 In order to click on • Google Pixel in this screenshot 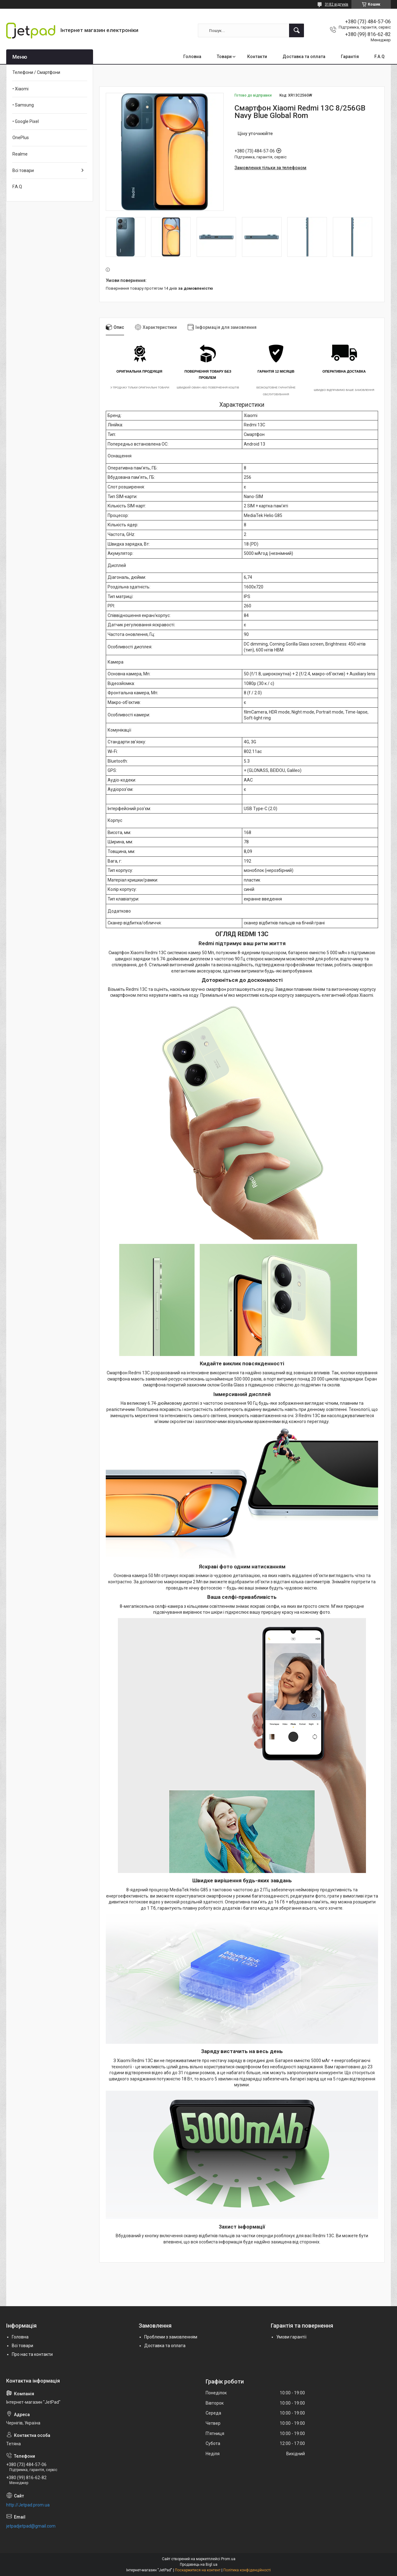, I will do `click(25, 121)`.